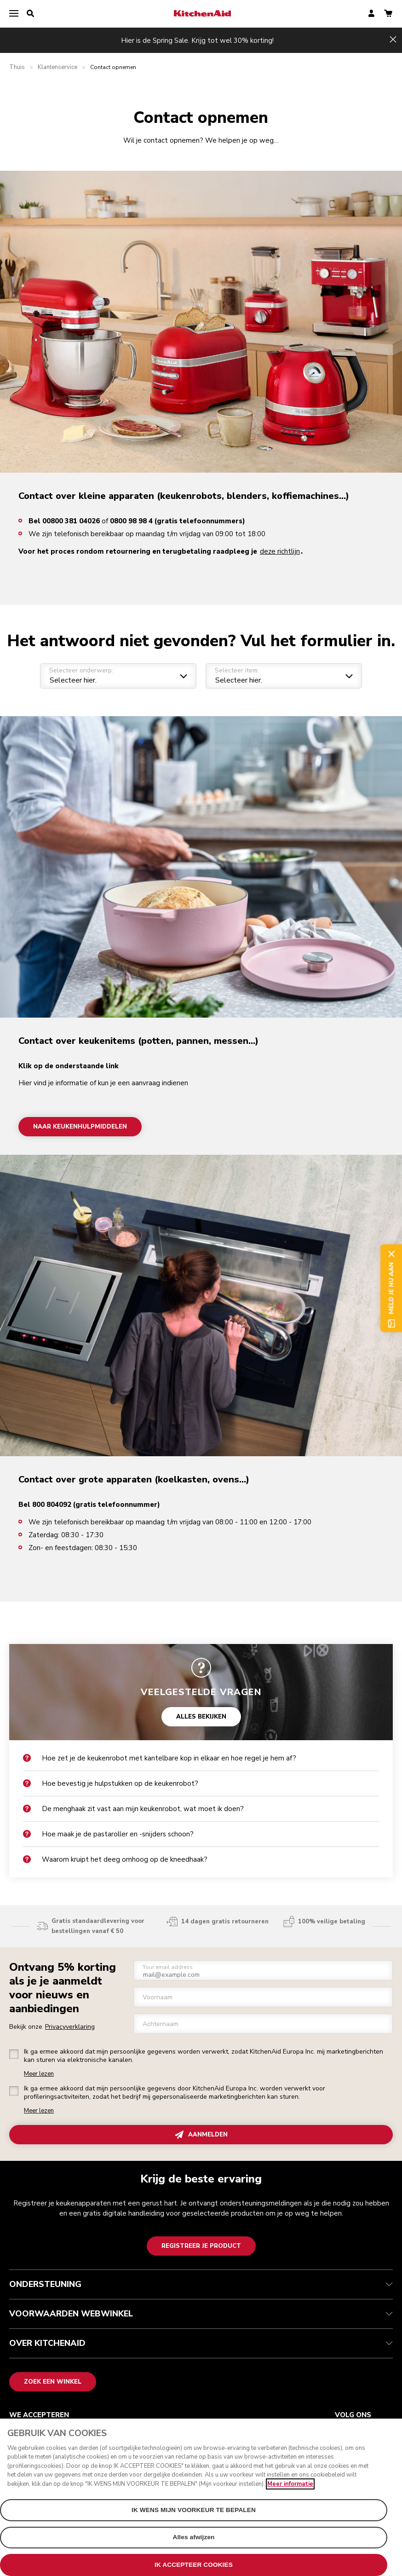 This screenshot has width=402, height=2576. What do you see at coordinates (70, 2026) in the screenshot?
I see `Privacyverklaring` at bounding box center [70, 2026].